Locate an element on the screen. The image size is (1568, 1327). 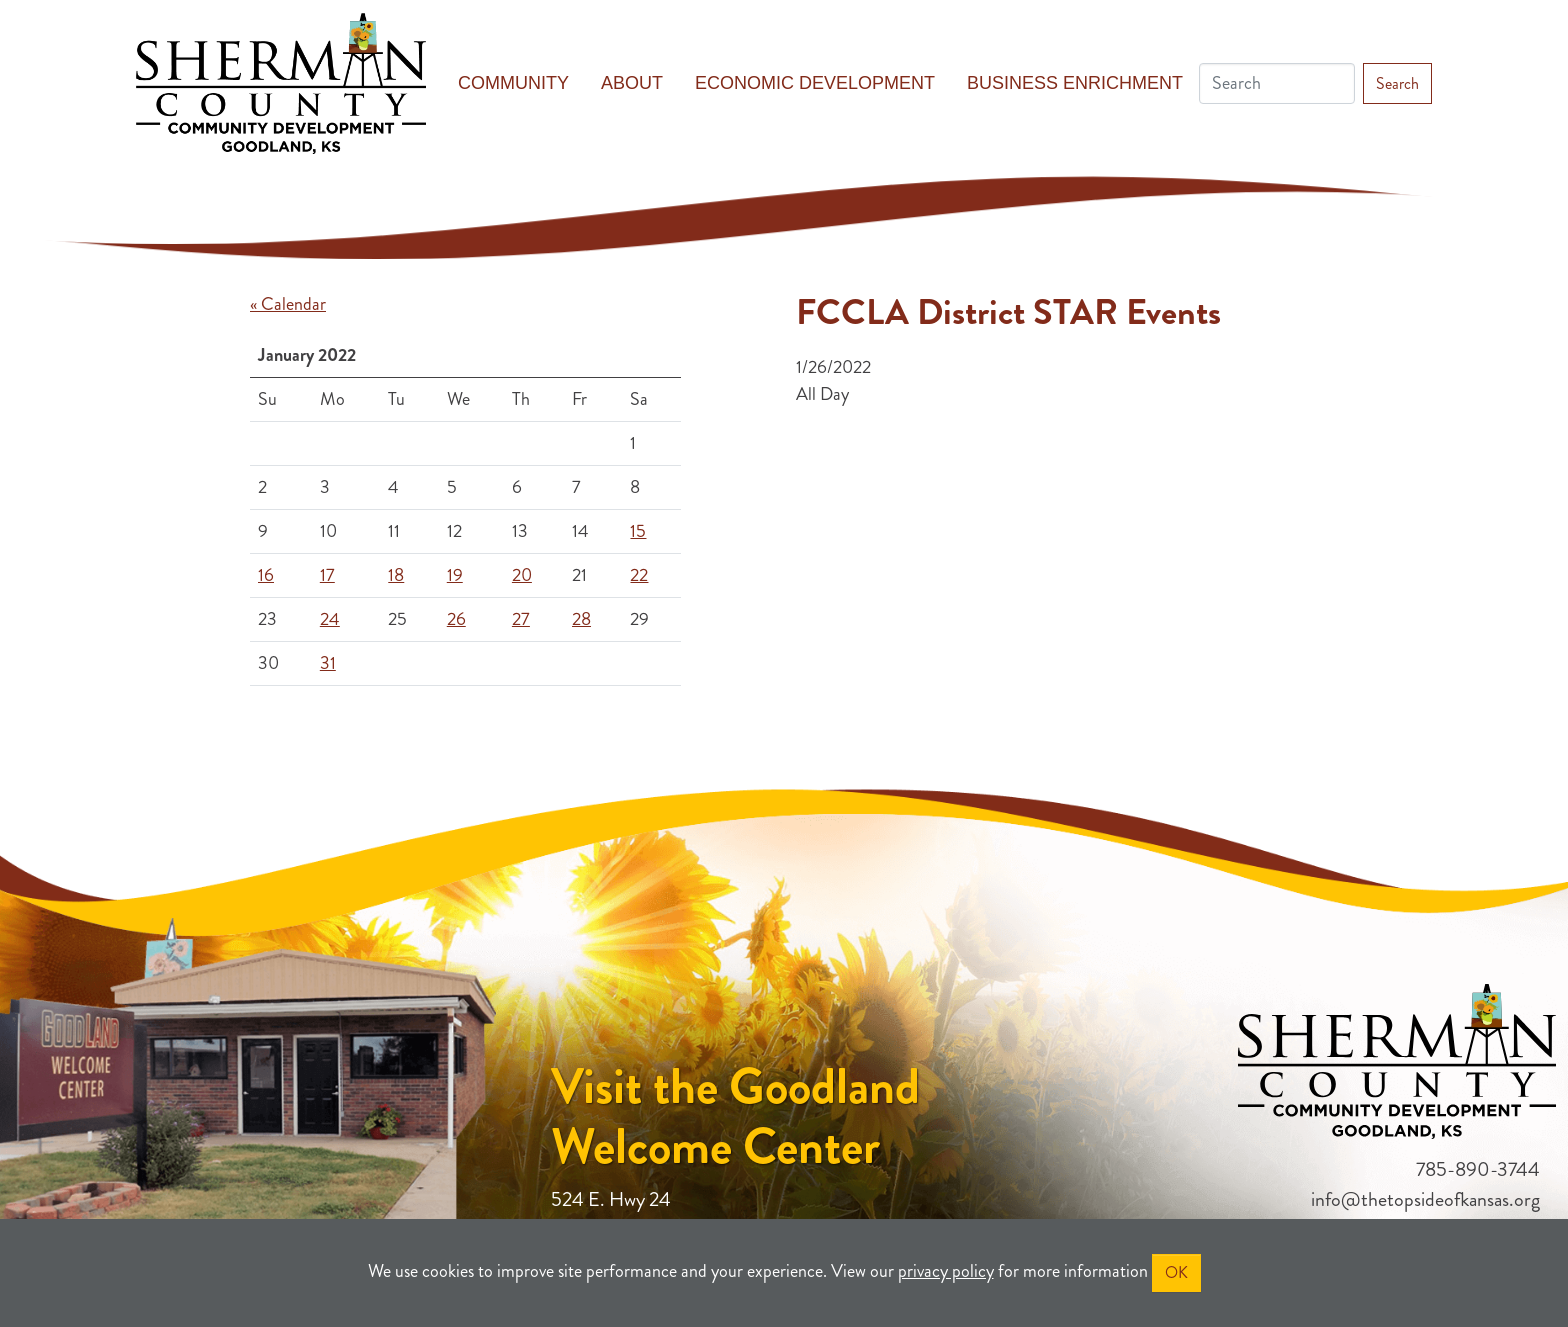
28 is located at coordinates (581, 619).